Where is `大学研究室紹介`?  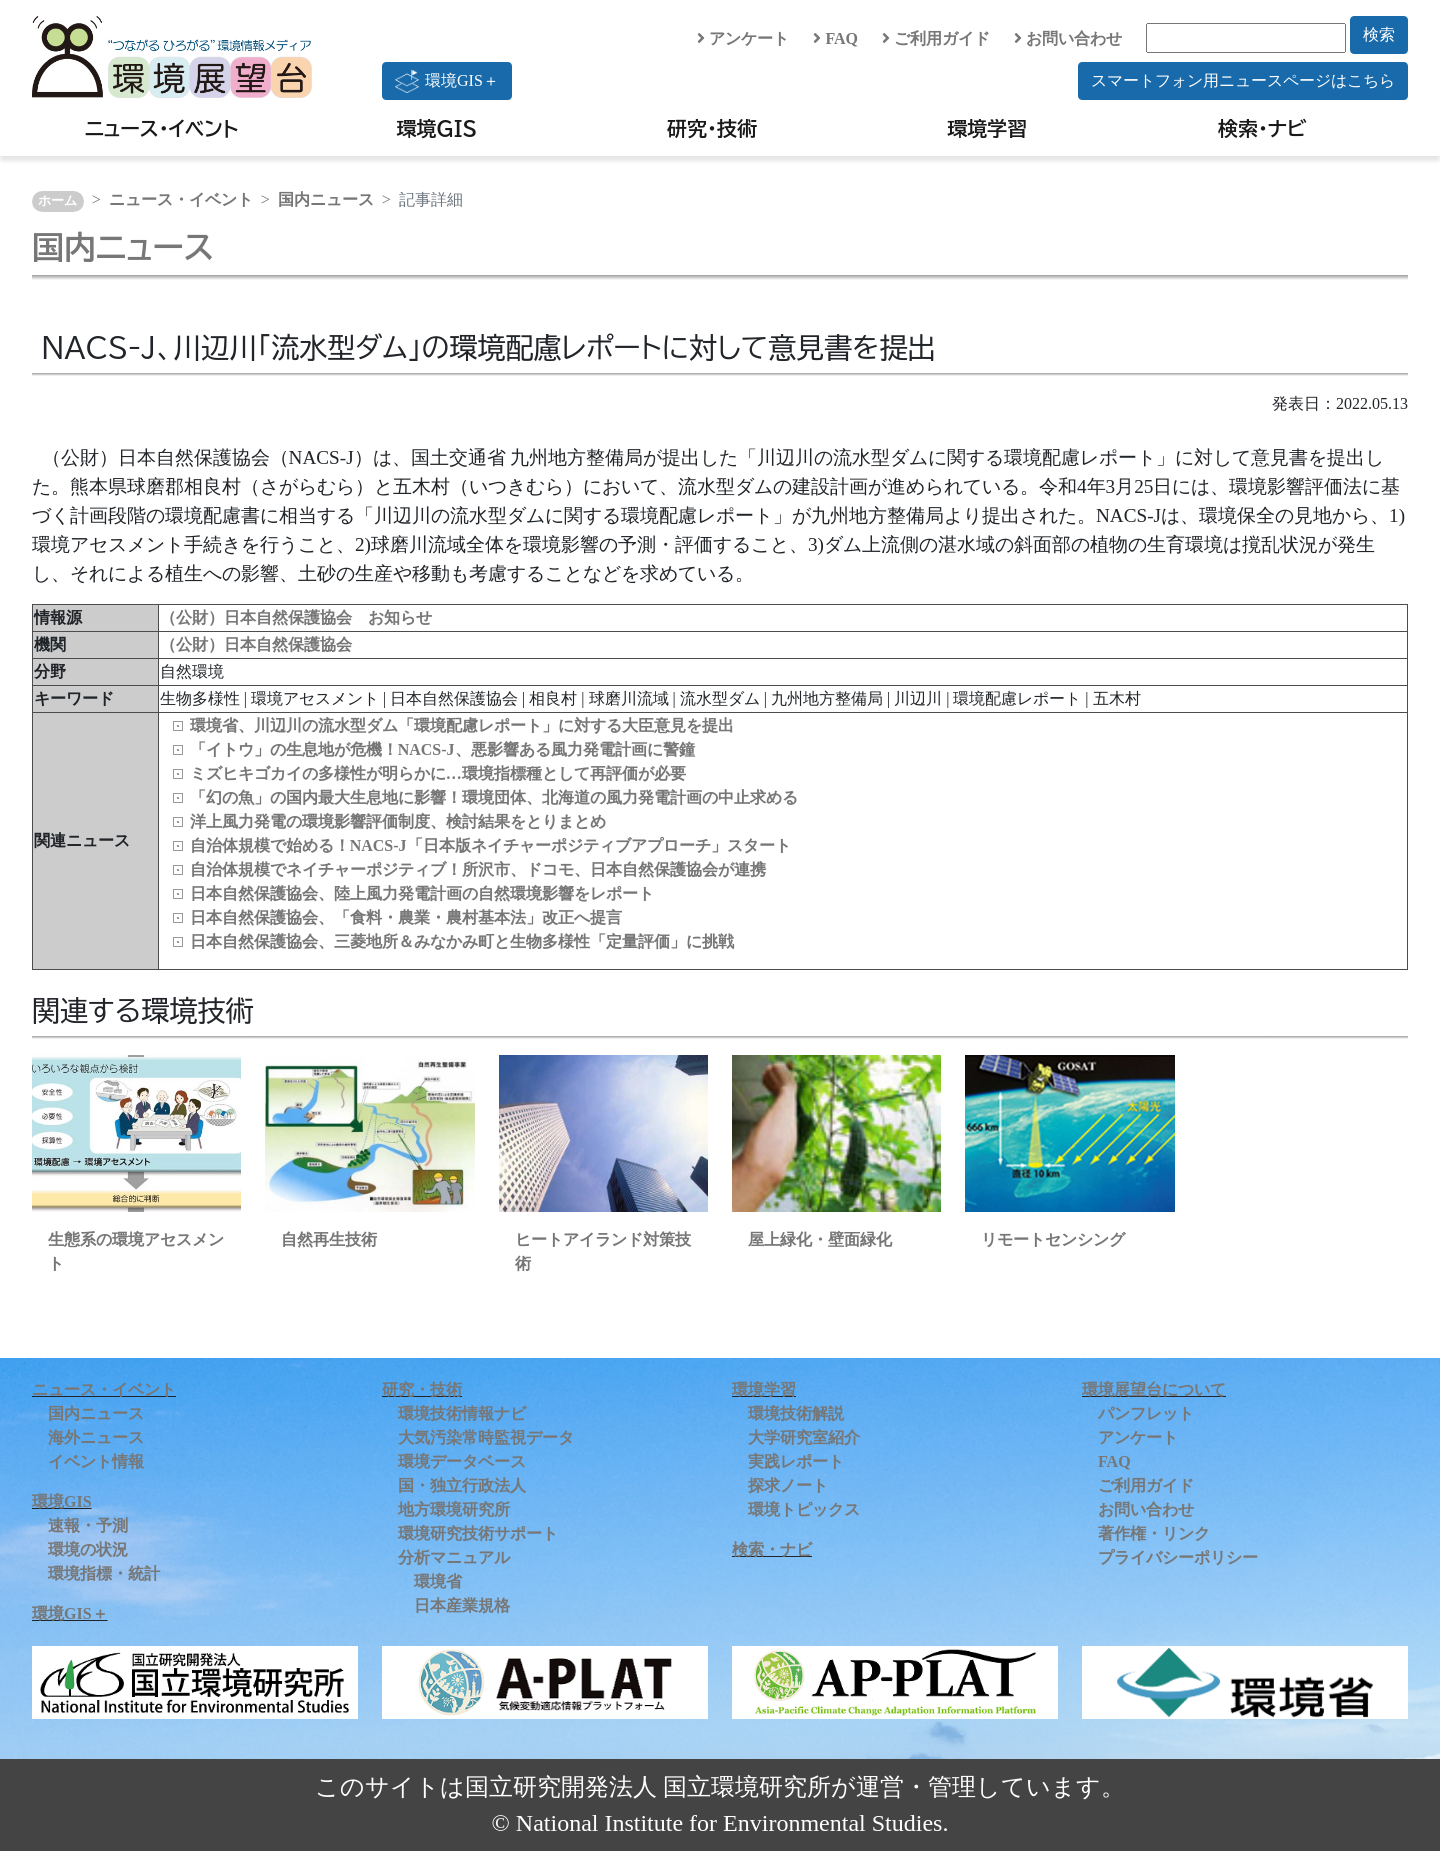 大学研究室紹介 is located at coordinates (804, 1437).